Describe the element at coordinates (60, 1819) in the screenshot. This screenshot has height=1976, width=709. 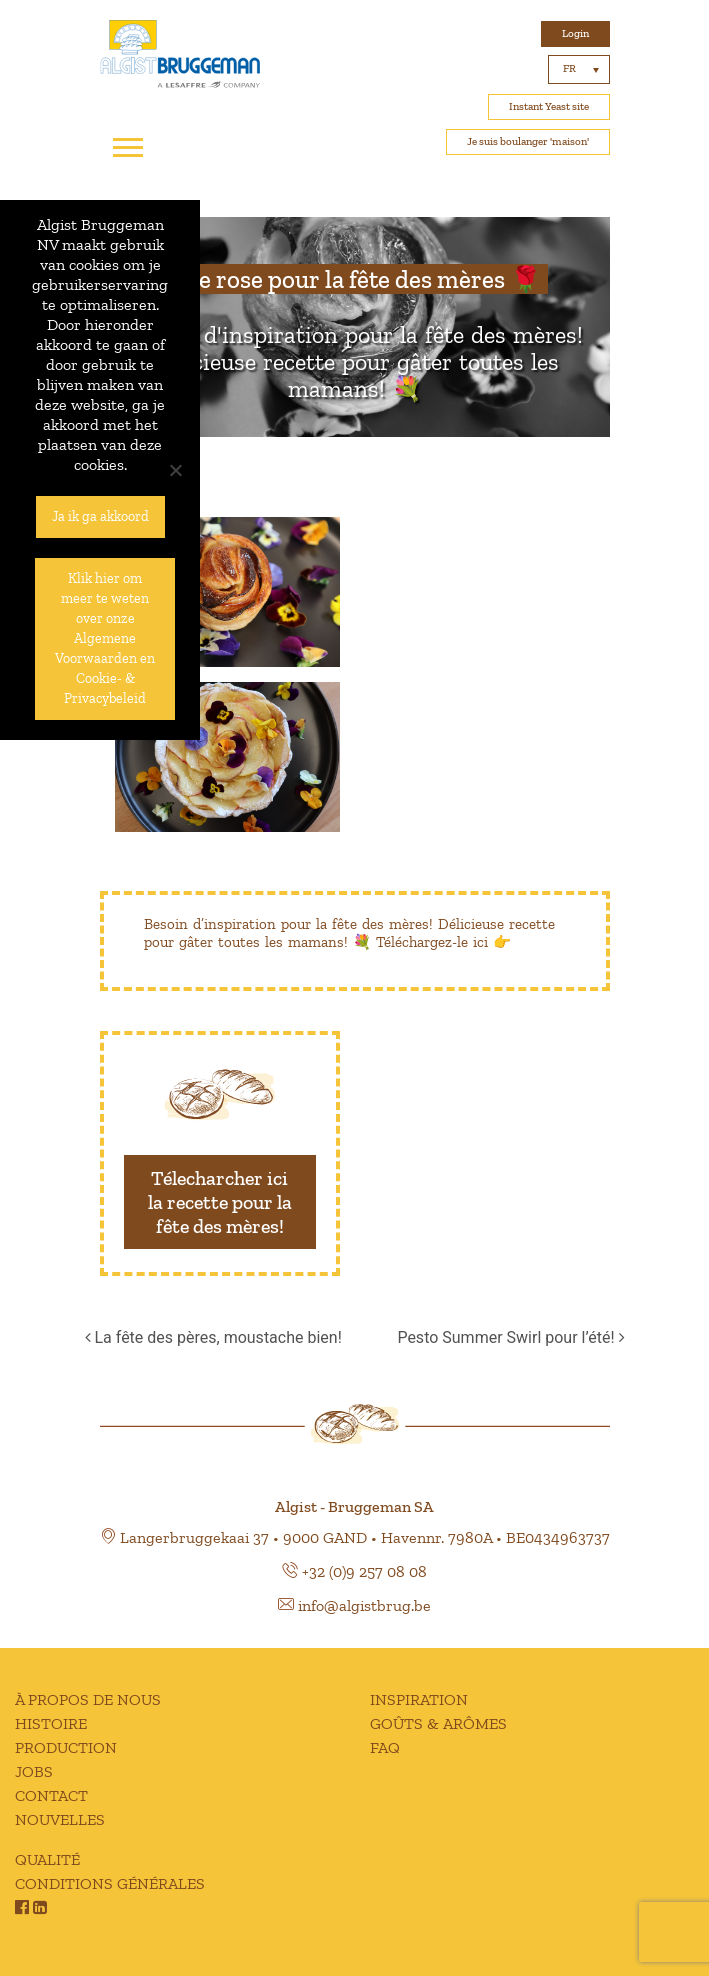
I see `NOUVELLES` at that location.